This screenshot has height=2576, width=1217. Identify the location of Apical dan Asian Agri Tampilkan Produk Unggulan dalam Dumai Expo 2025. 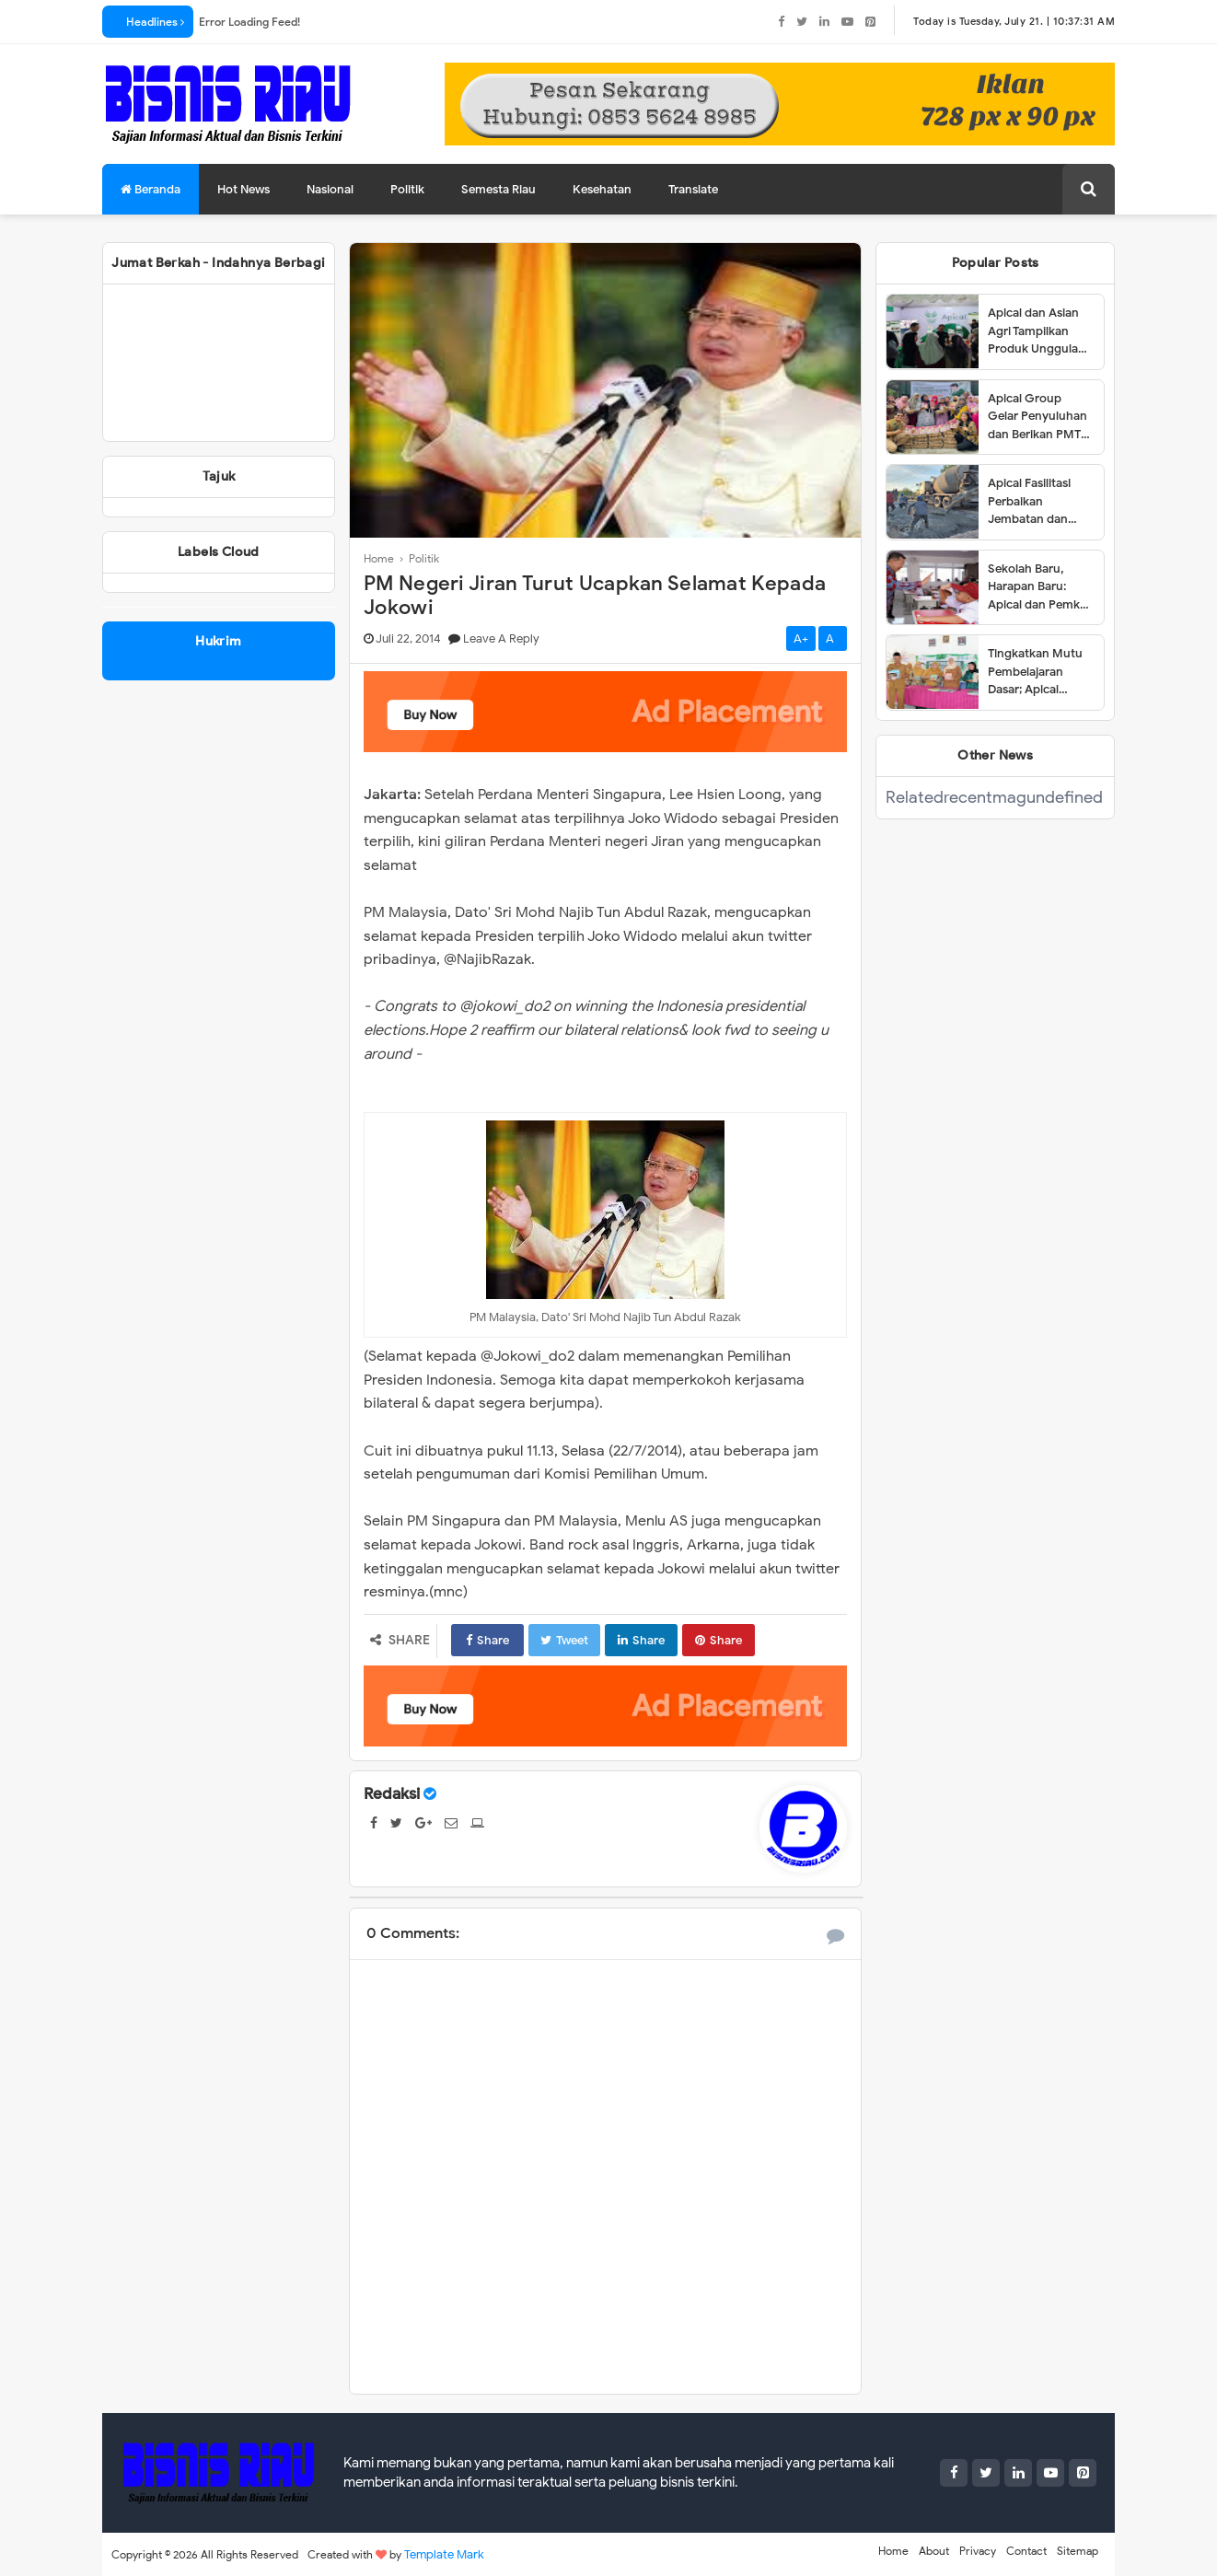
(1039, 331).